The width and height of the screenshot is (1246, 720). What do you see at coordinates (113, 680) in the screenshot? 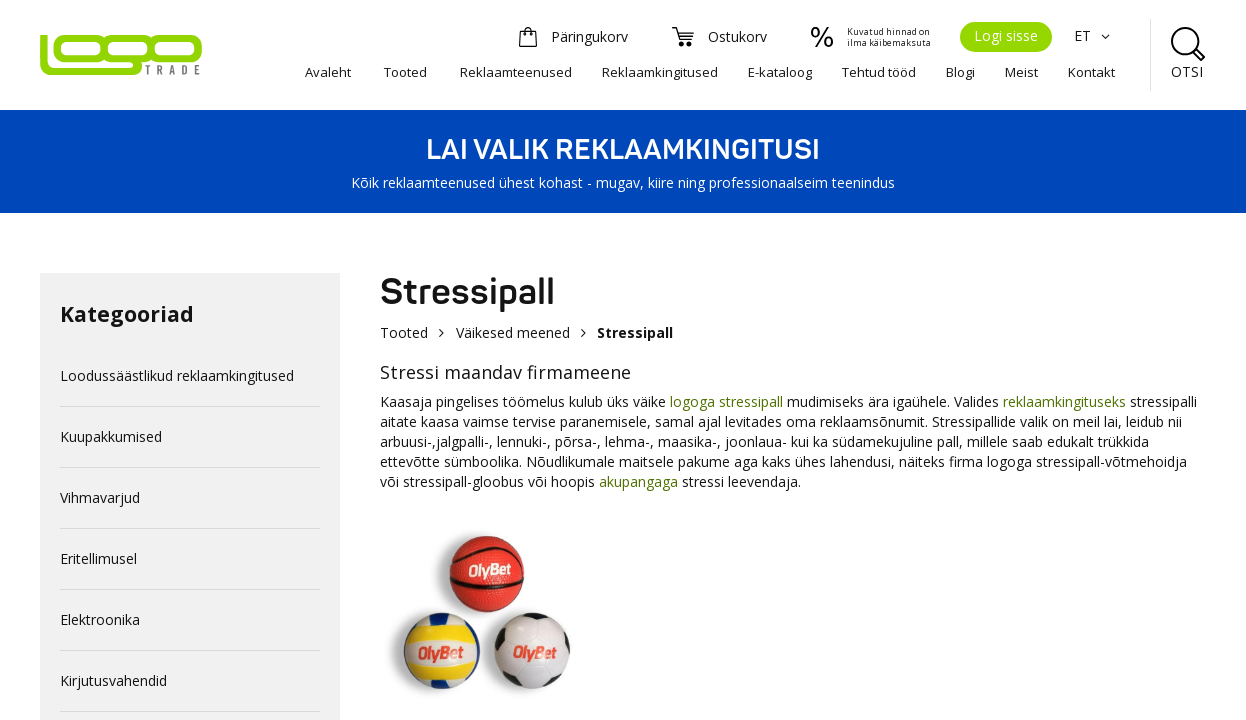
I see `Kirjutusvahendid` at bounding box center [113, 680].